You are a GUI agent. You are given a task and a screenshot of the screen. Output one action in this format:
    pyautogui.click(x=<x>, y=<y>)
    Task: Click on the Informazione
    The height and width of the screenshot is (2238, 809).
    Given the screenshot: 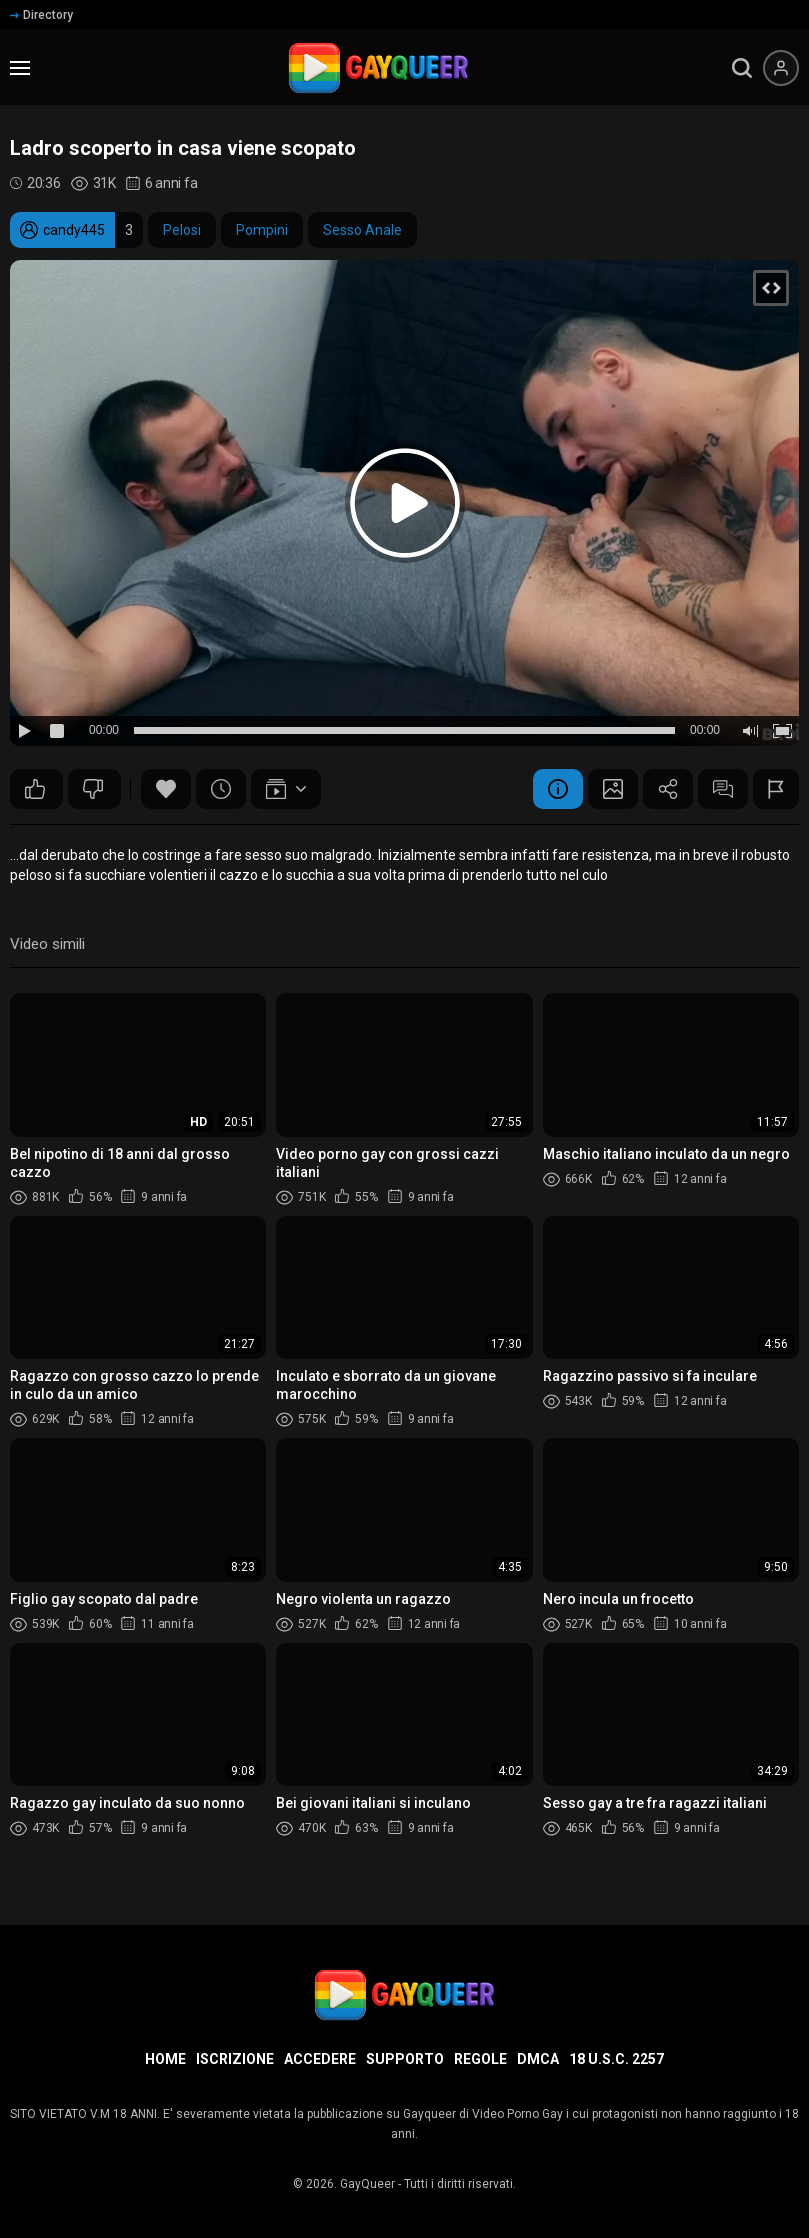 What is the action you would take?
    pyautogui.click(x=558, y=789)
    